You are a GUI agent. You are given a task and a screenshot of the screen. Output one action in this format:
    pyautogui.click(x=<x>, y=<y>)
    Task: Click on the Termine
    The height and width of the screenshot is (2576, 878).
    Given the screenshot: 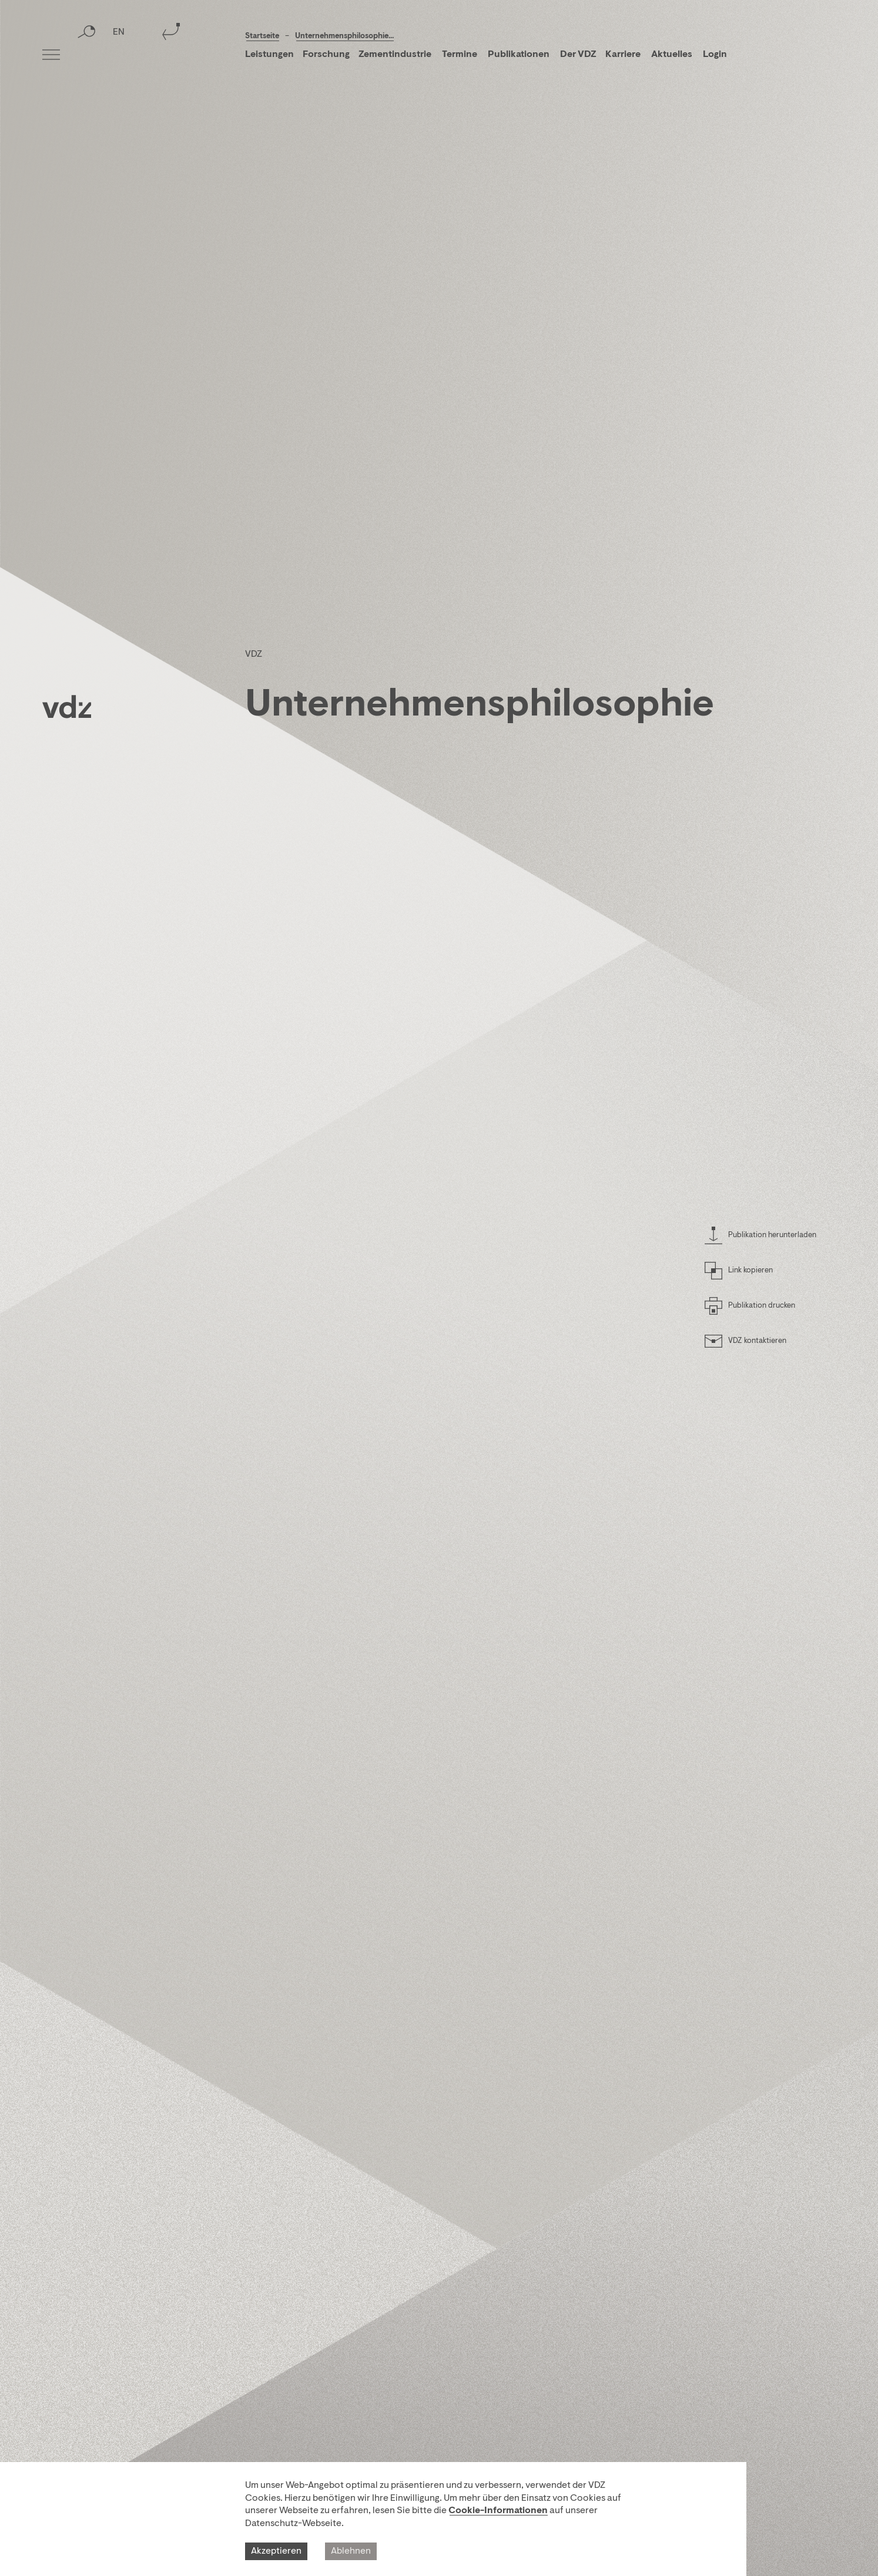 What is the action you would take?
    pyautogui.click(x=459, y=54)
    